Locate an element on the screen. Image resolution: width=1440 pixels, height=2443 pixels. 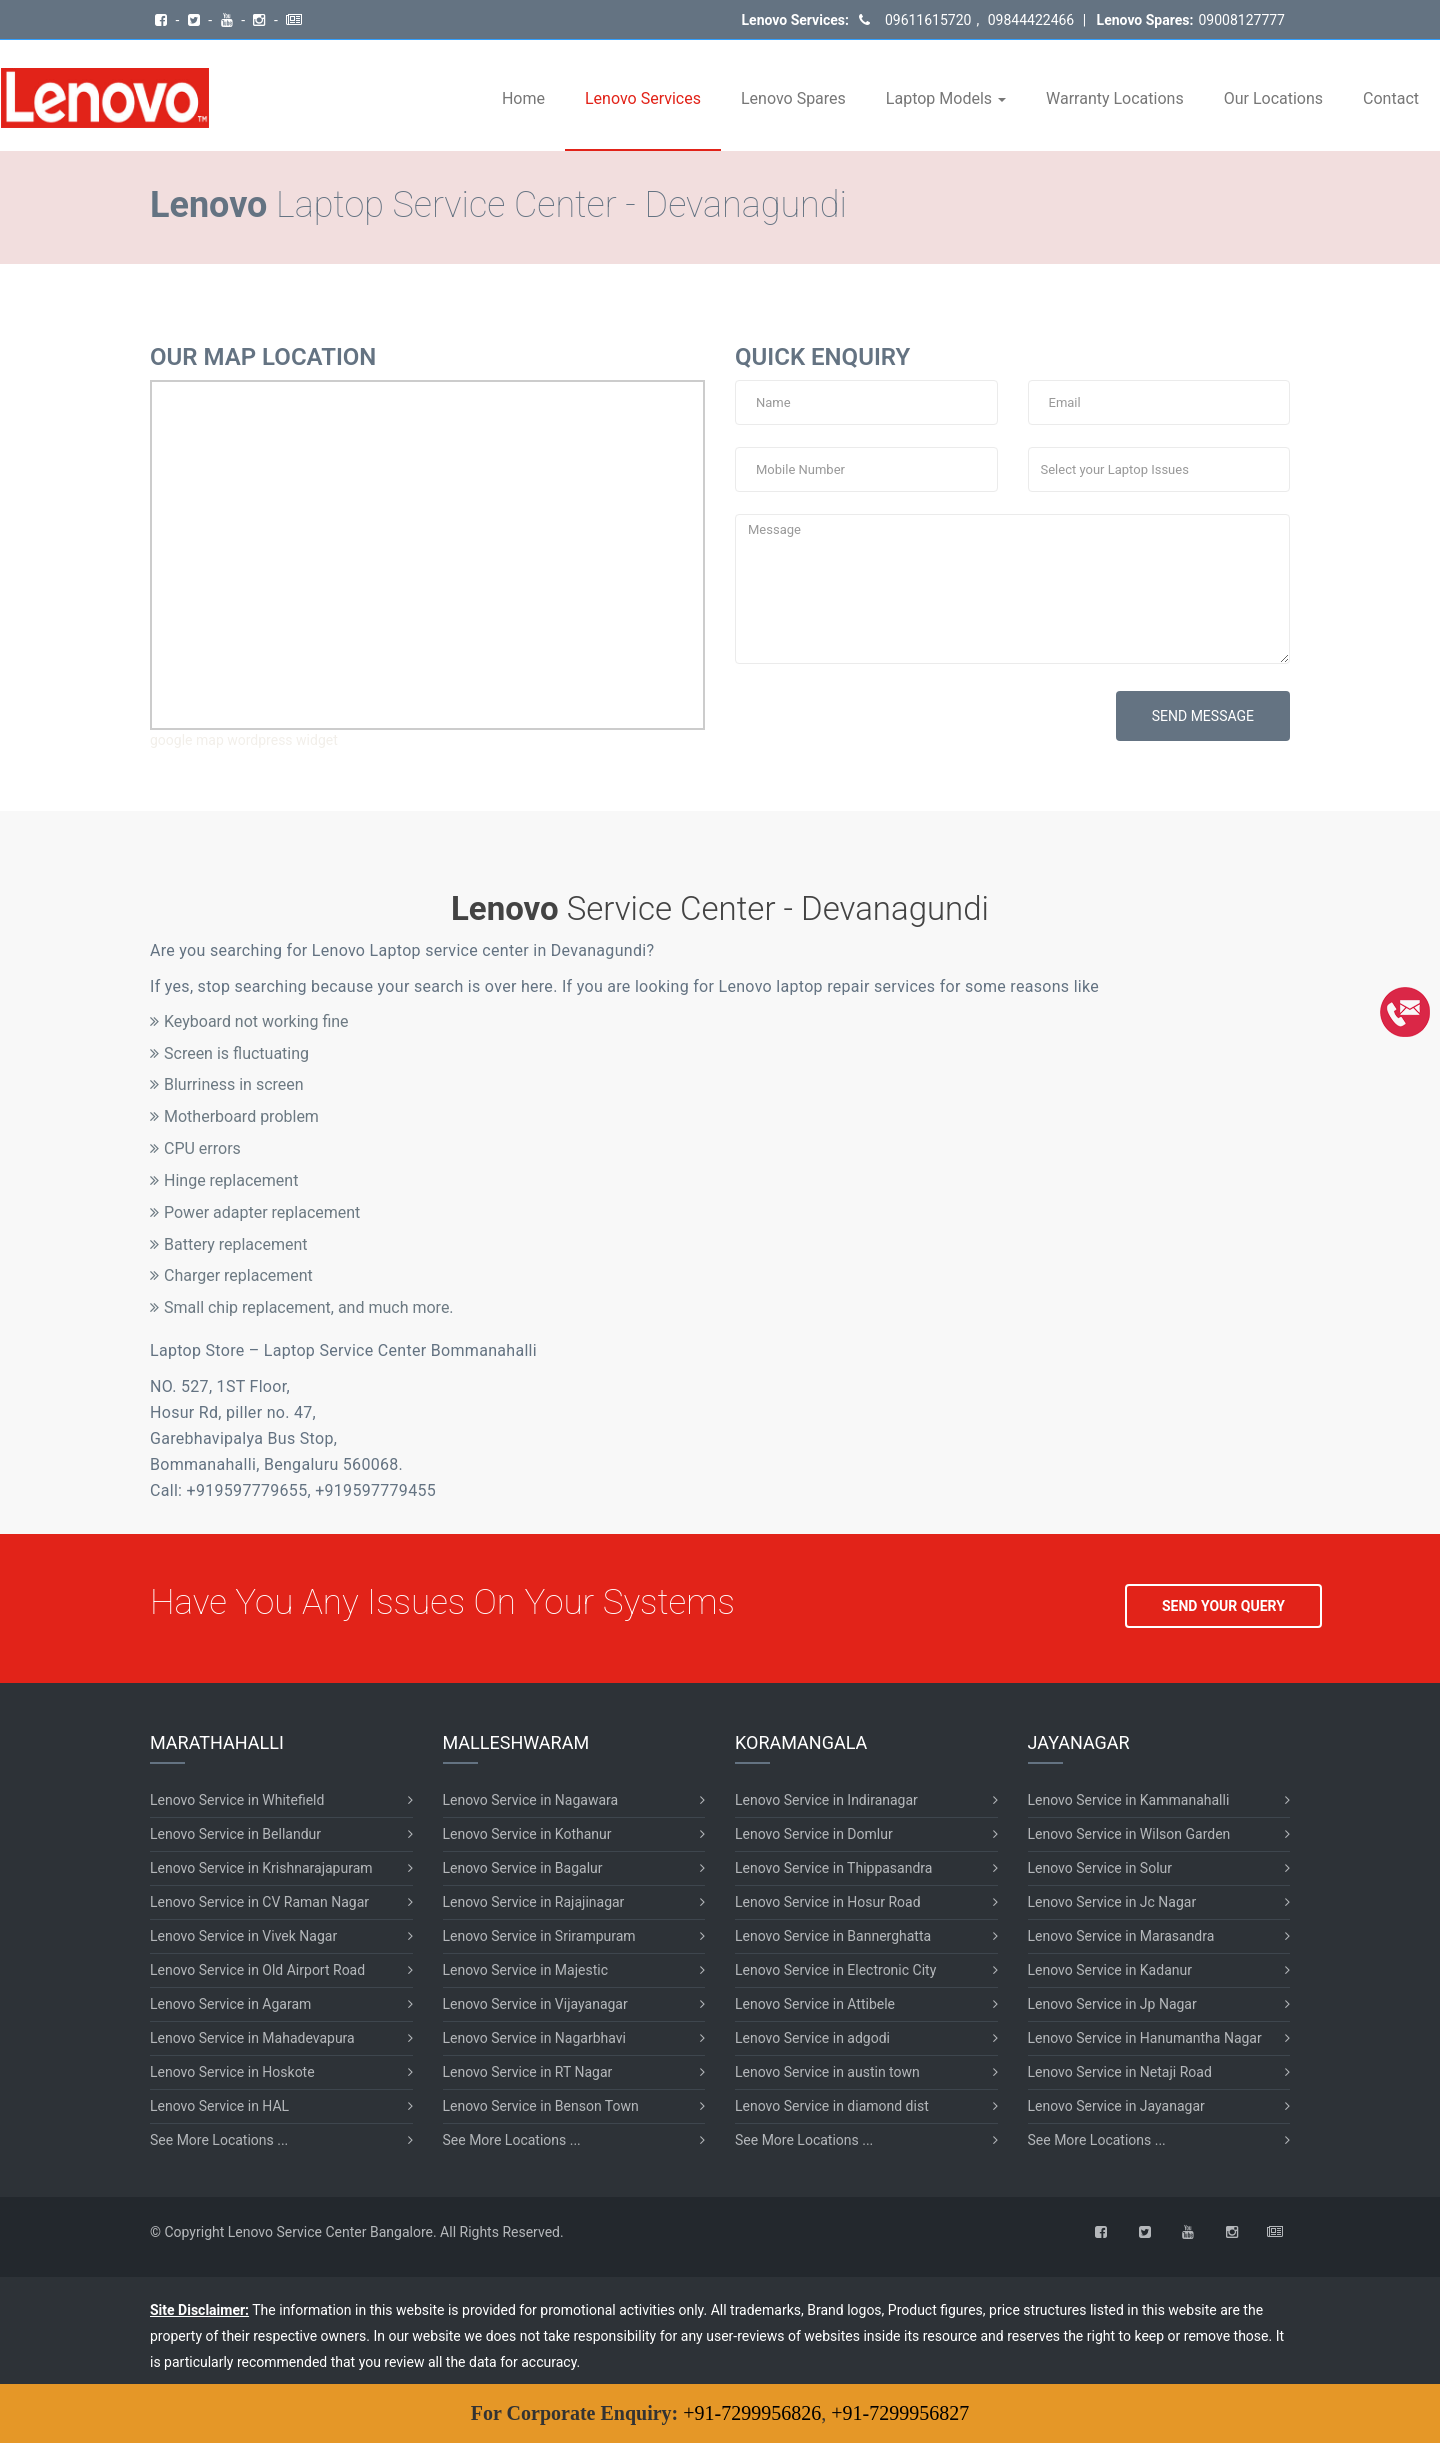
Our Locations is located at coordinates (1273, 98).